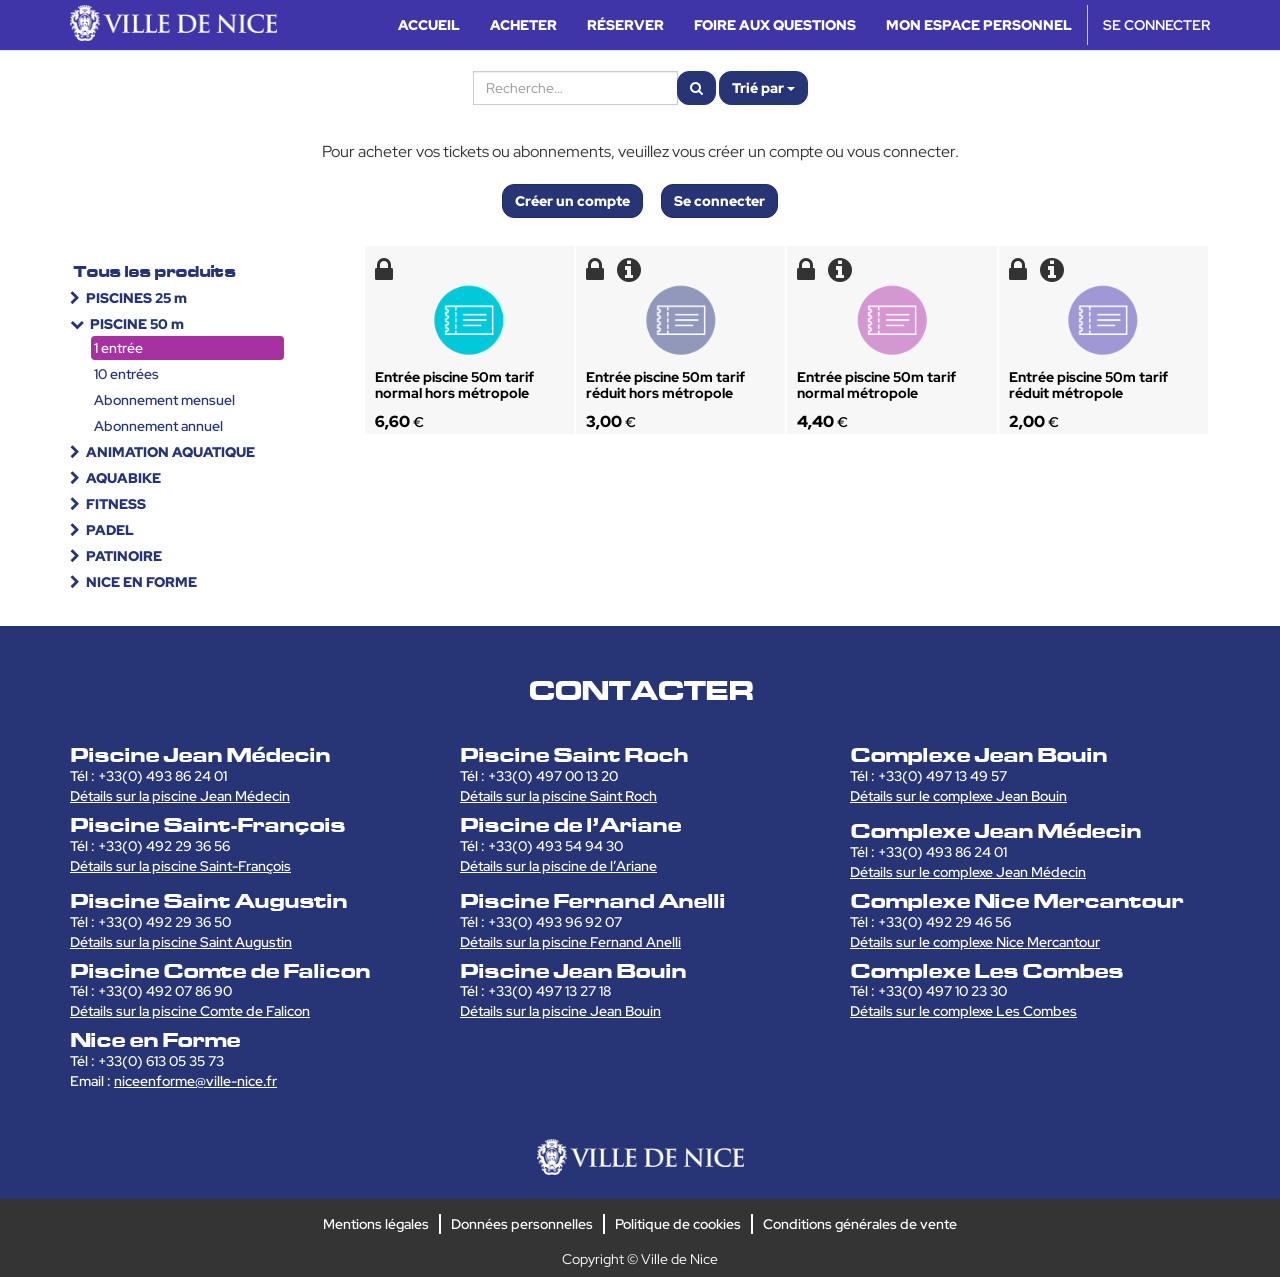  Describe the element at coordinates (116, 504) in the screenshot. I see `FITNESS` at that location.